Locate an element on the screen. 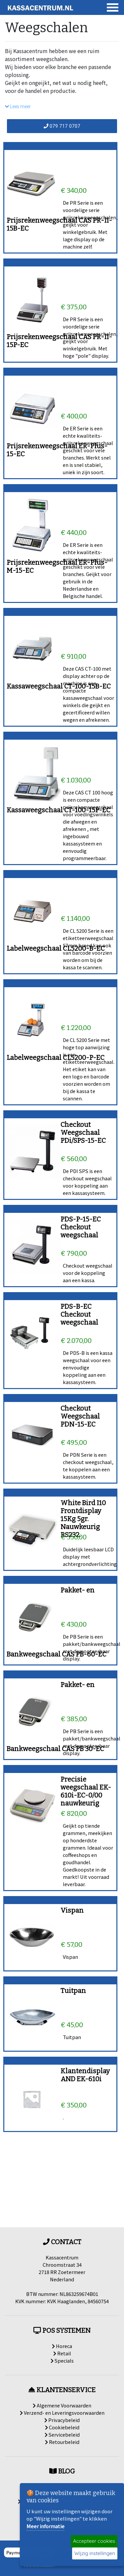 The width and height of the screenshot is (124, 2576). Retourbeleid is located at coordinates (62, 2441).